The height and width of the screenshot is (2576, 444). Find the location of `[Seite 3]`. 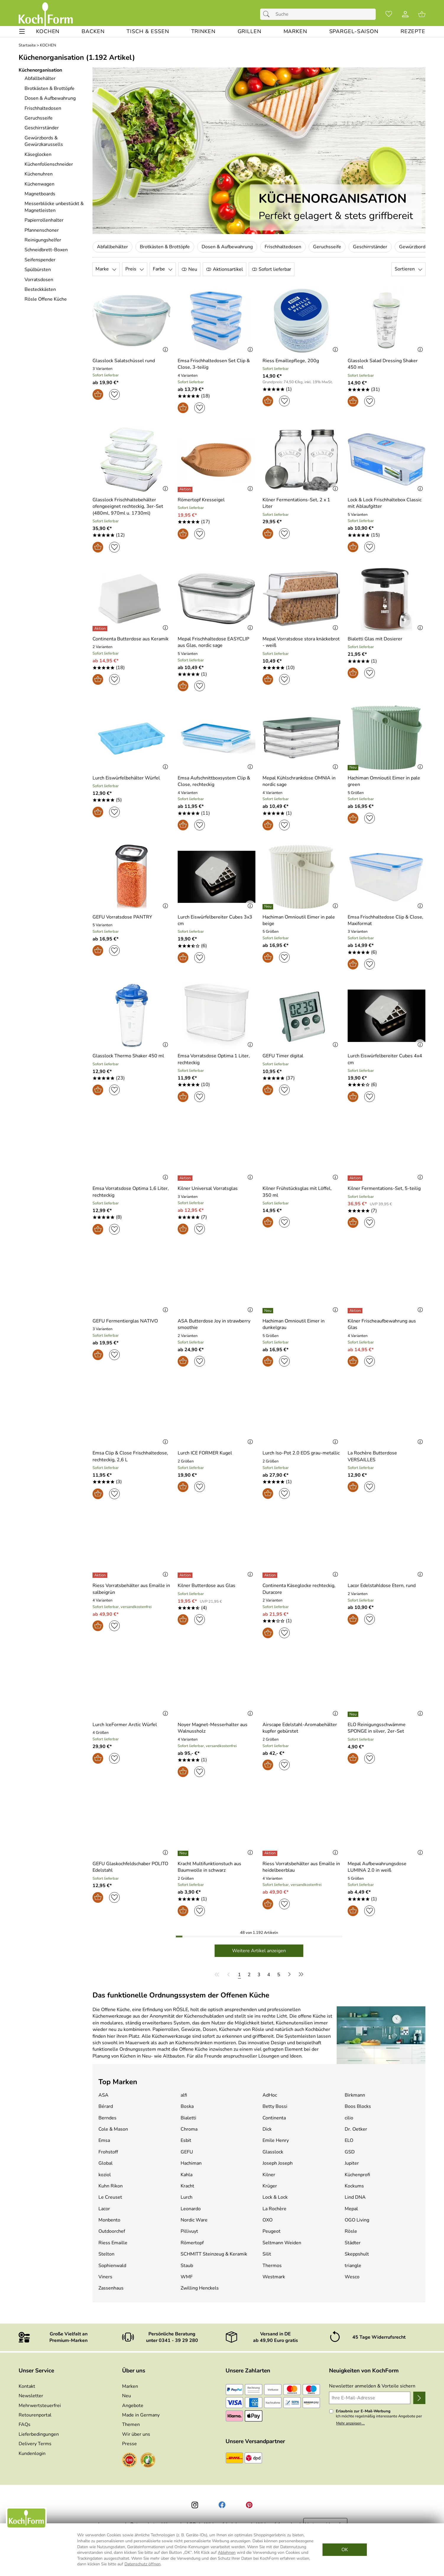

[Seite 3] is located at coordinates (258, 1974).